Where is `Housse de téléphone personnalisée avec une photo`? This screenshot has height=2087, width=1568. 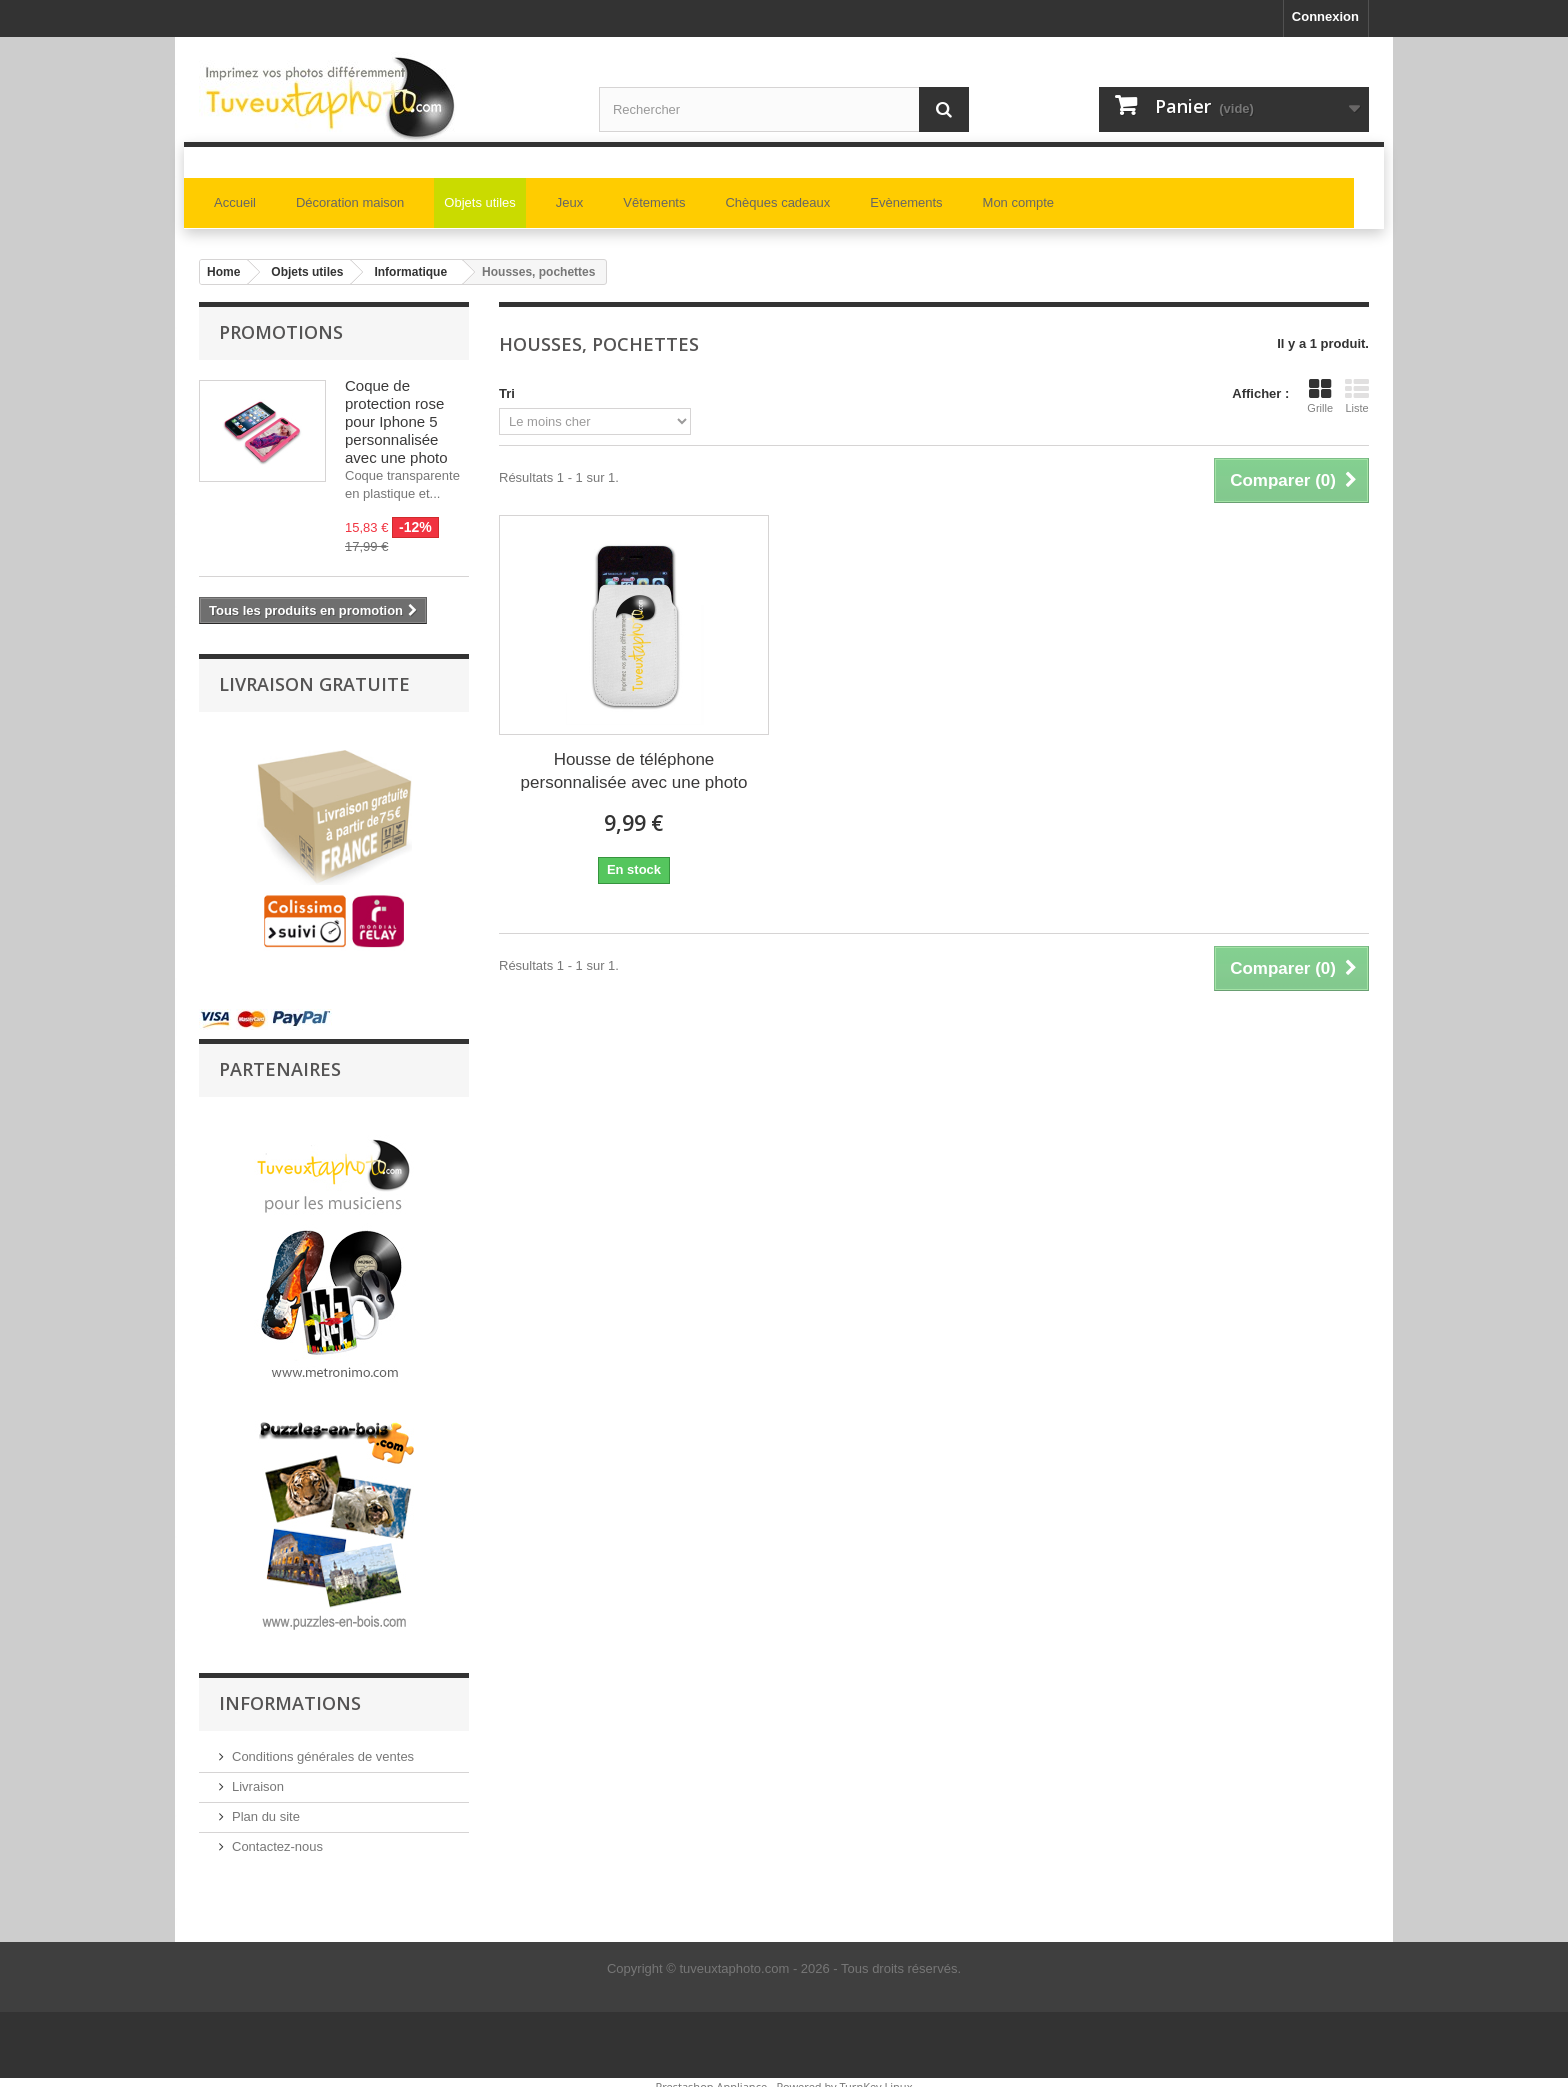 Housse de téléphone personnalisée avec une photo is located at coordinates (634, 771).